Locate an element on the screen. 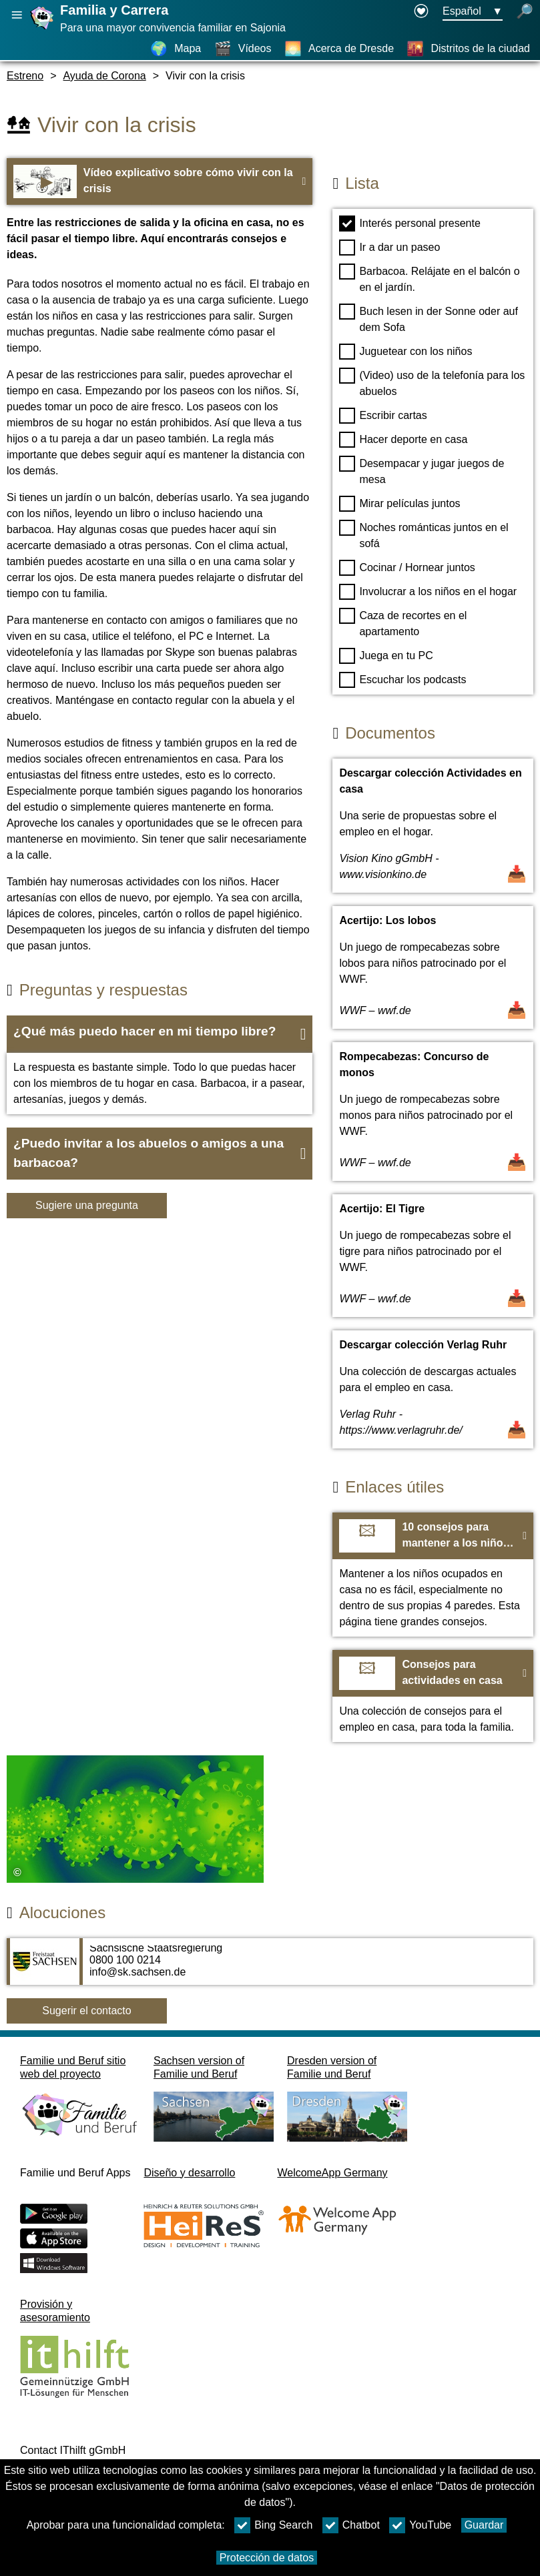 The width and height of the screenshot is (540, 2576). [Vídeos] is located at coordinates (243, 49).